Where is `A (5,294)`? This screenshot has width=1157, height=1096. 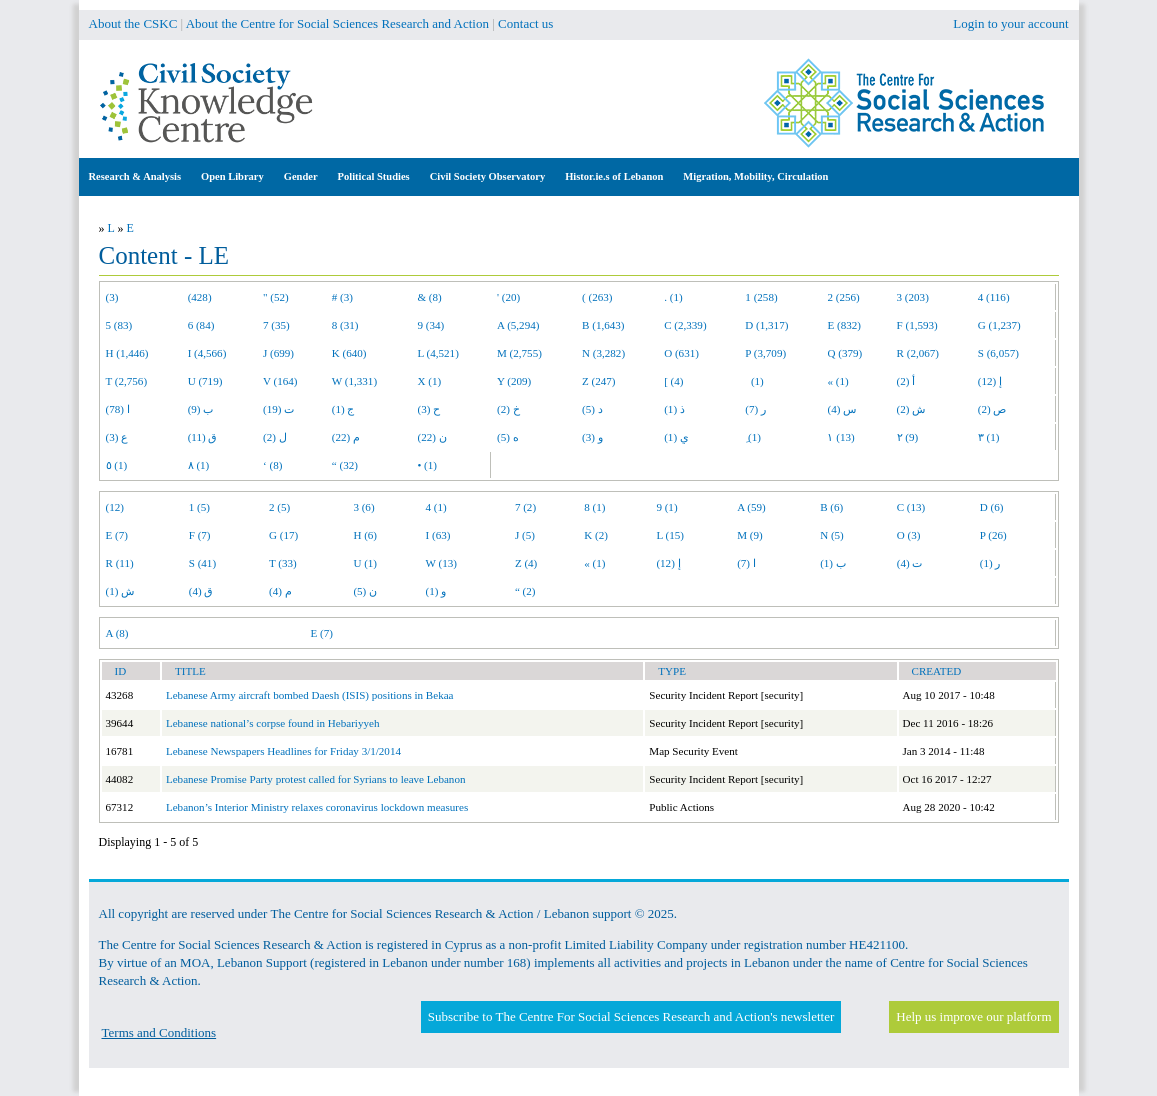 A (5,294) is located at coordinates (518, 325).